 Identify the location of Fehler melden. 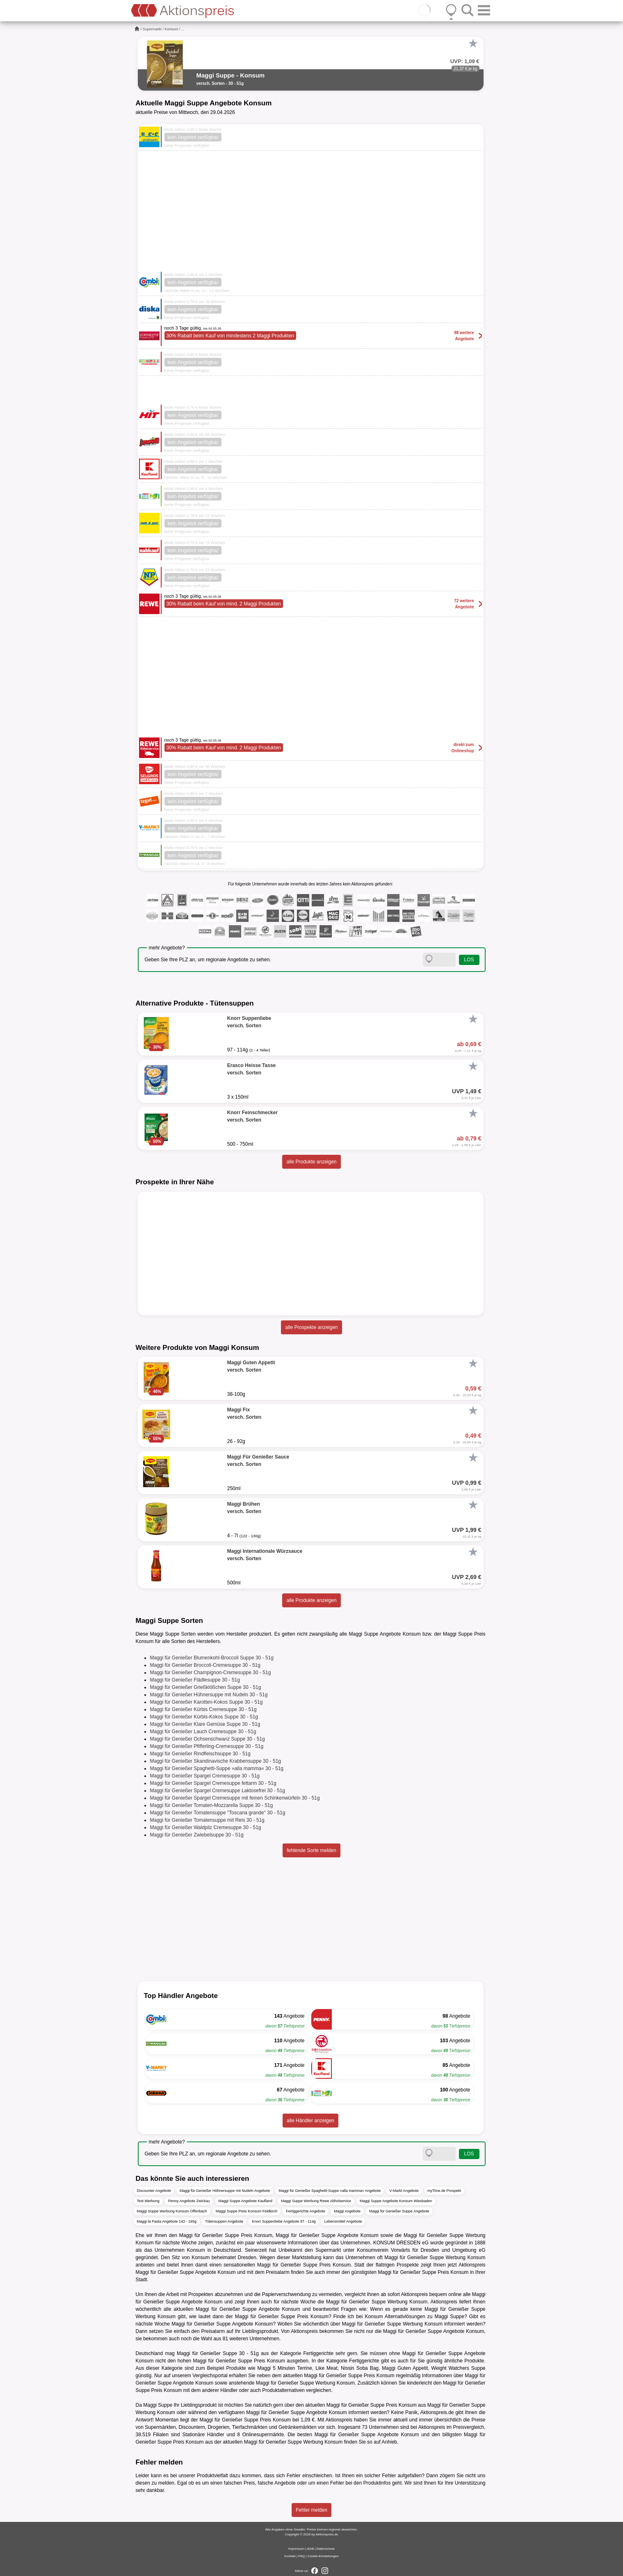
(311, 2510).